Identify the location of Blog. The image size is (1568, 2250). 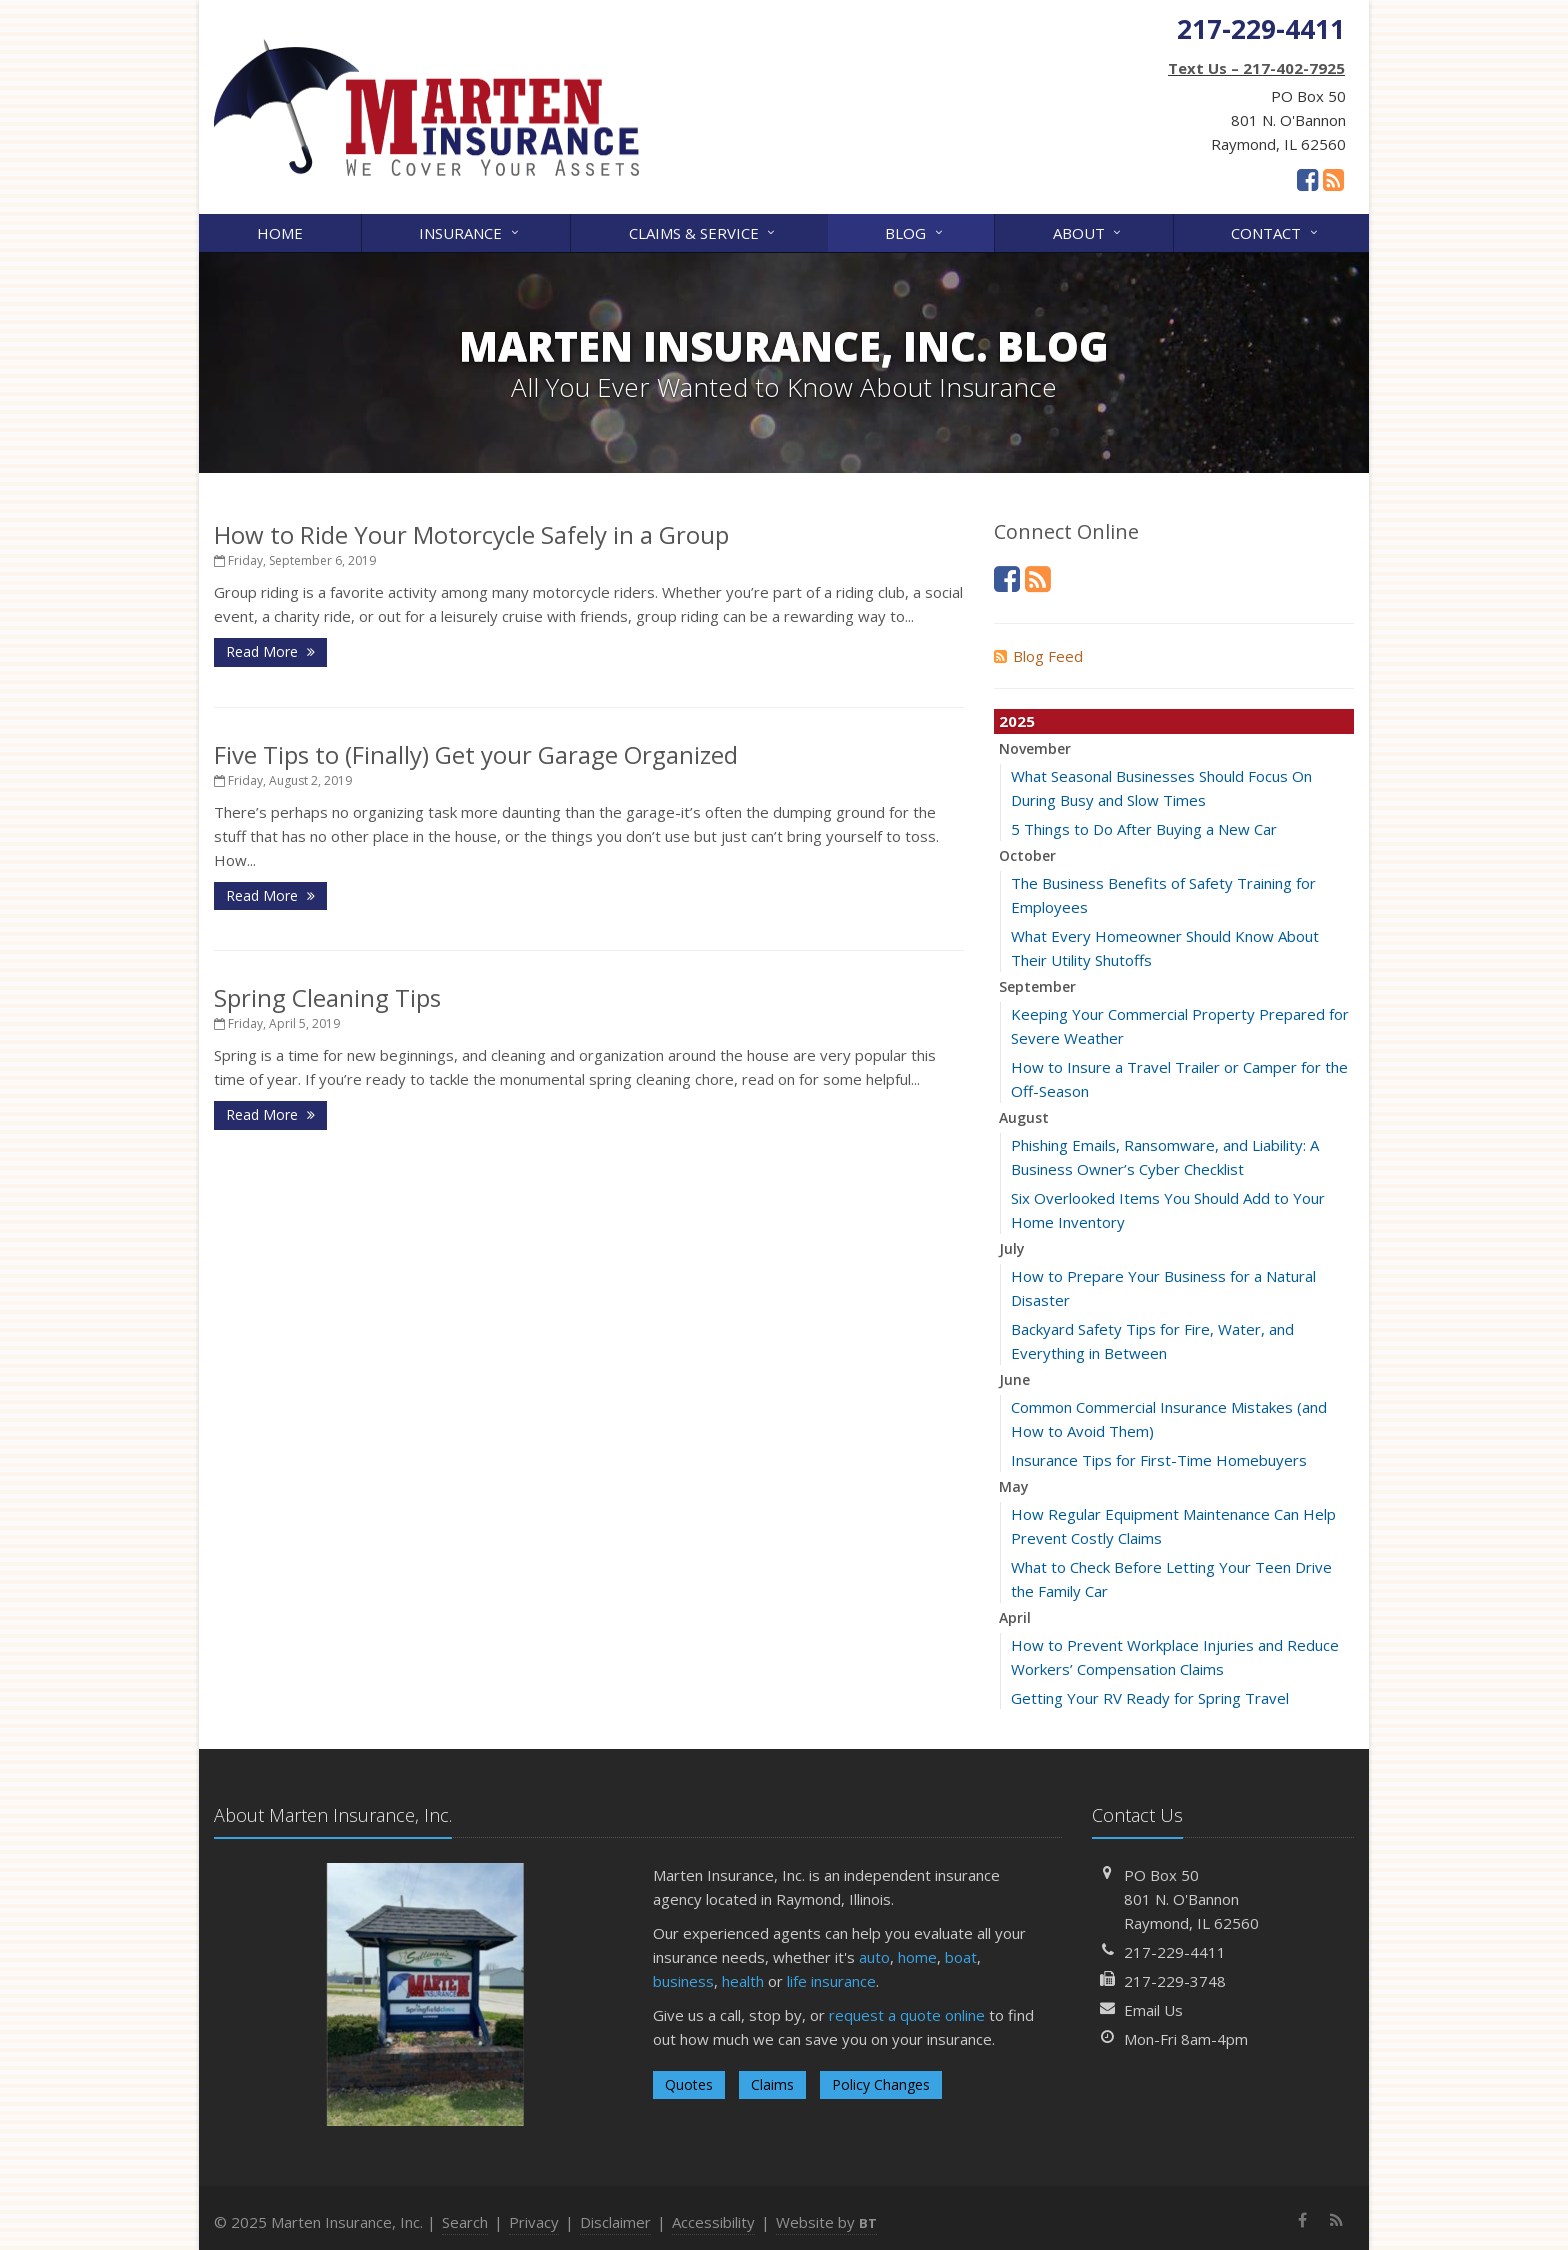
(915, 231).